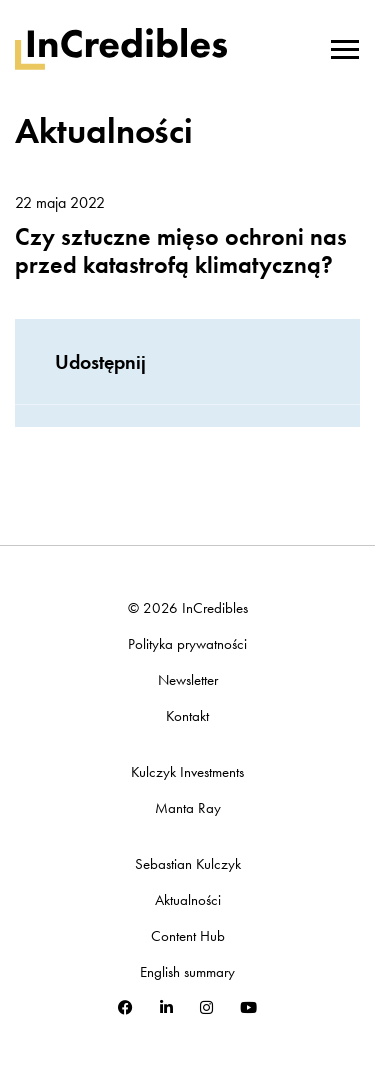 Image resolution: width=375 pixels, height=1067 pixels. Describe the element at coordinates (188, 680) in the screenshot. I see `Newsletter` at that location.